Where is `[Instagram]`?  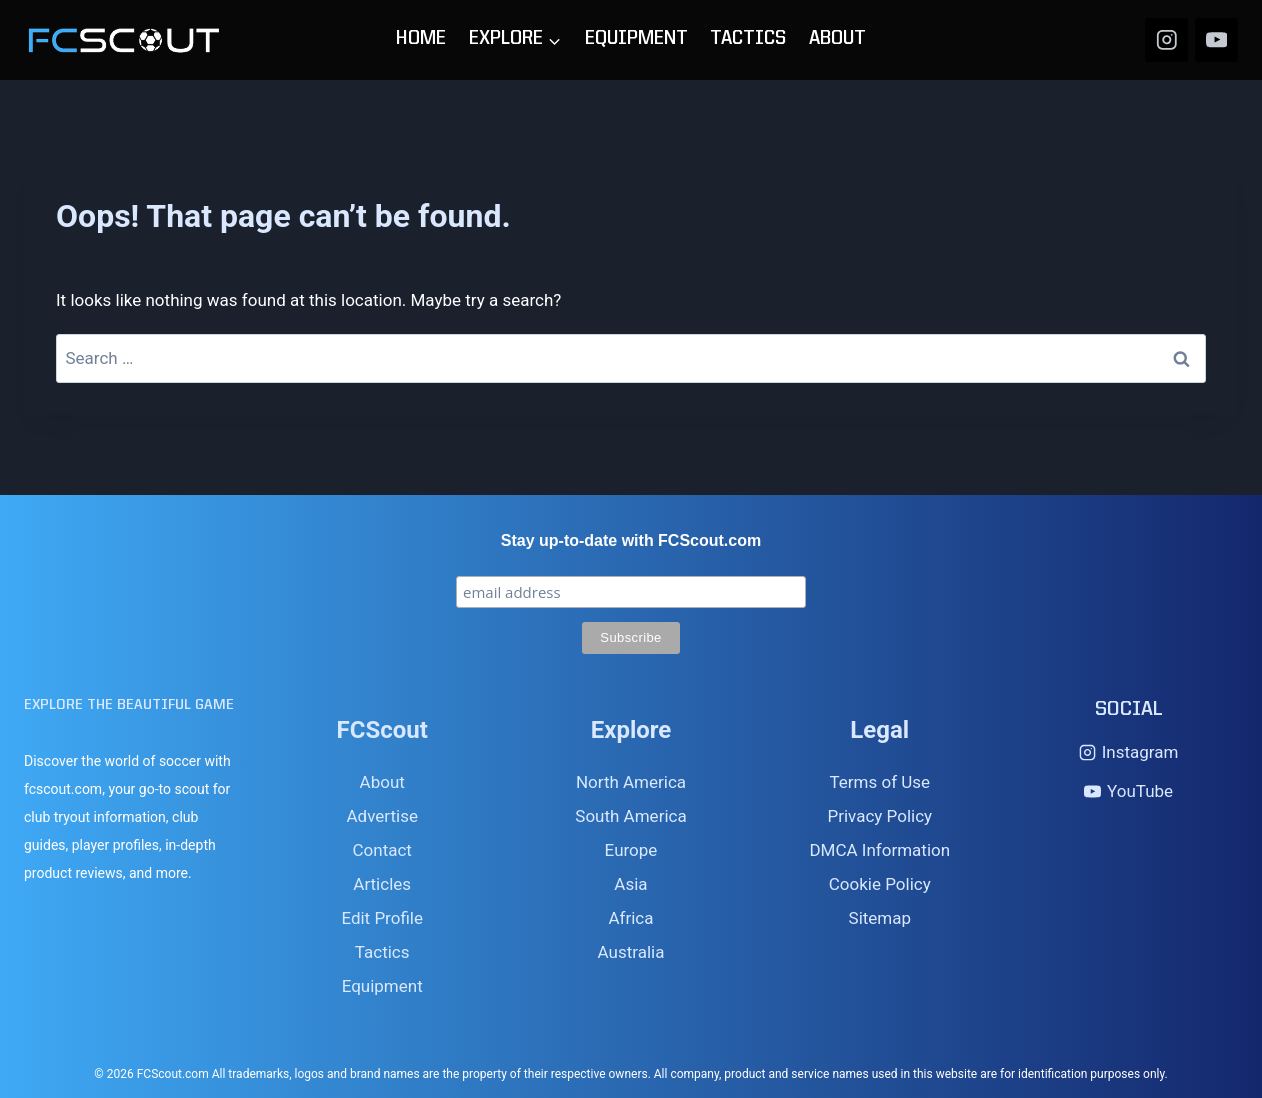
[Instagram] is located at coordinates (1166, 39).